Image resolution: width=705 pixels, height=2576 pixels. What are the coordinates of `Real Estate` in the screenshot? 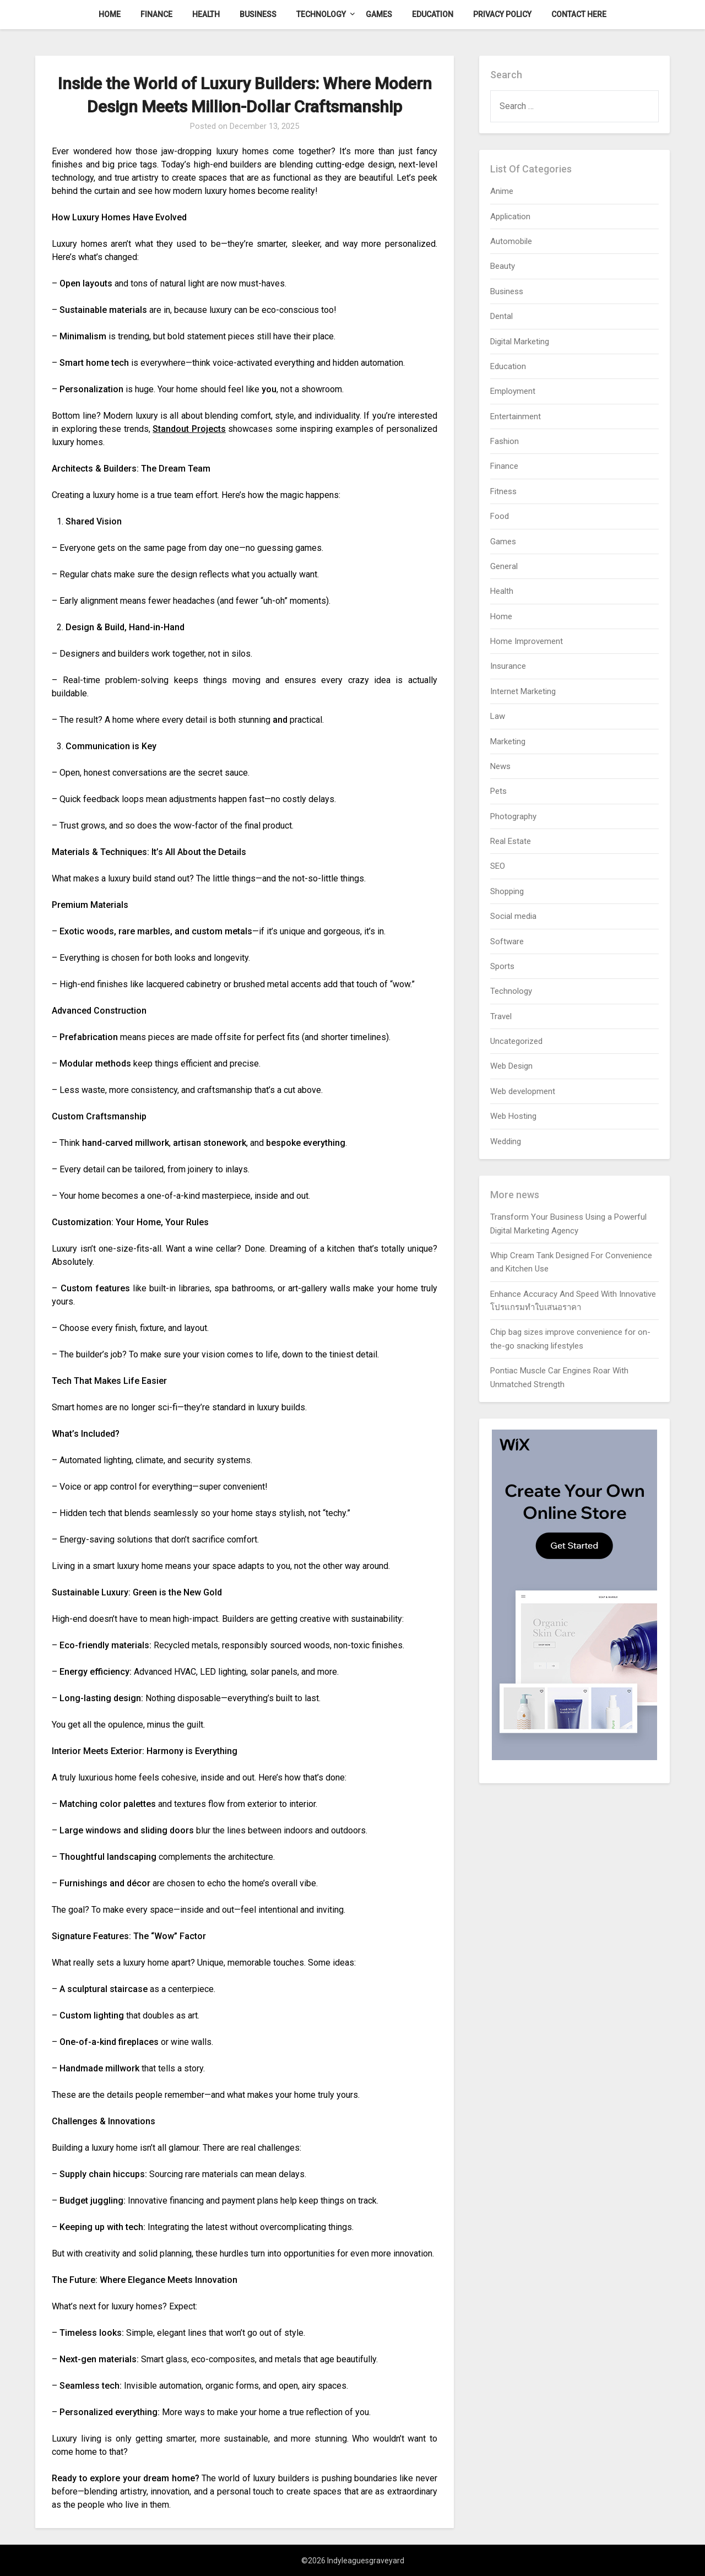 It's located at (510, 841).